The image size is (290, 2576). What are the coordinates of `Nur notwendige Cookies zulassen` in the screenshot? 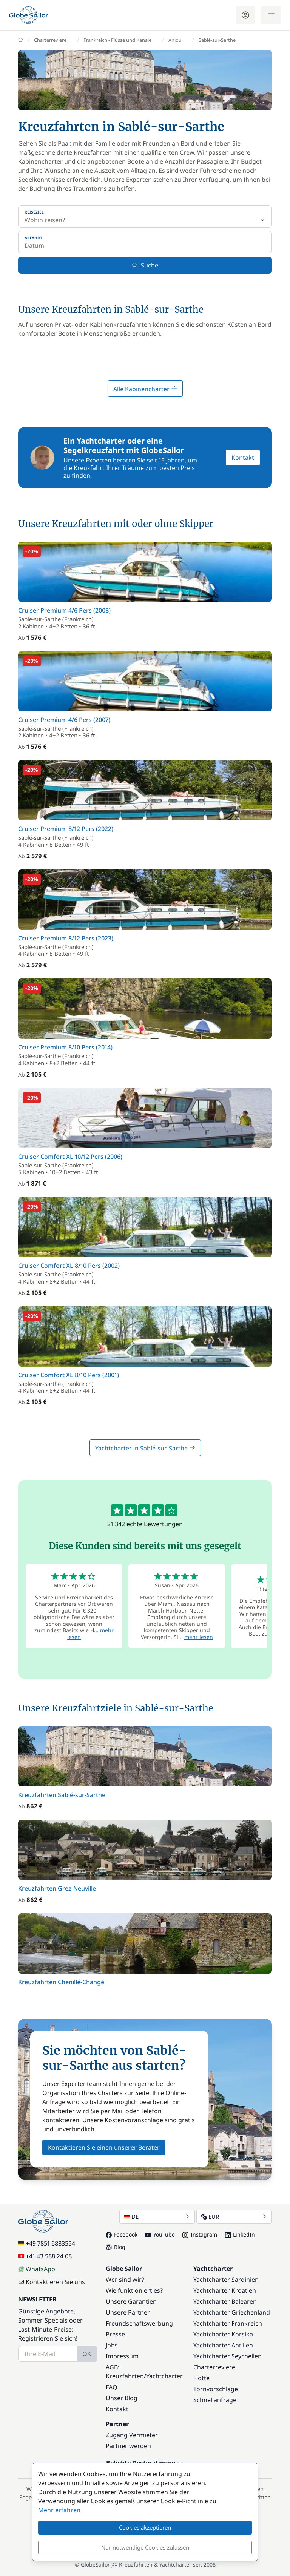 It's located at (145, 2547).